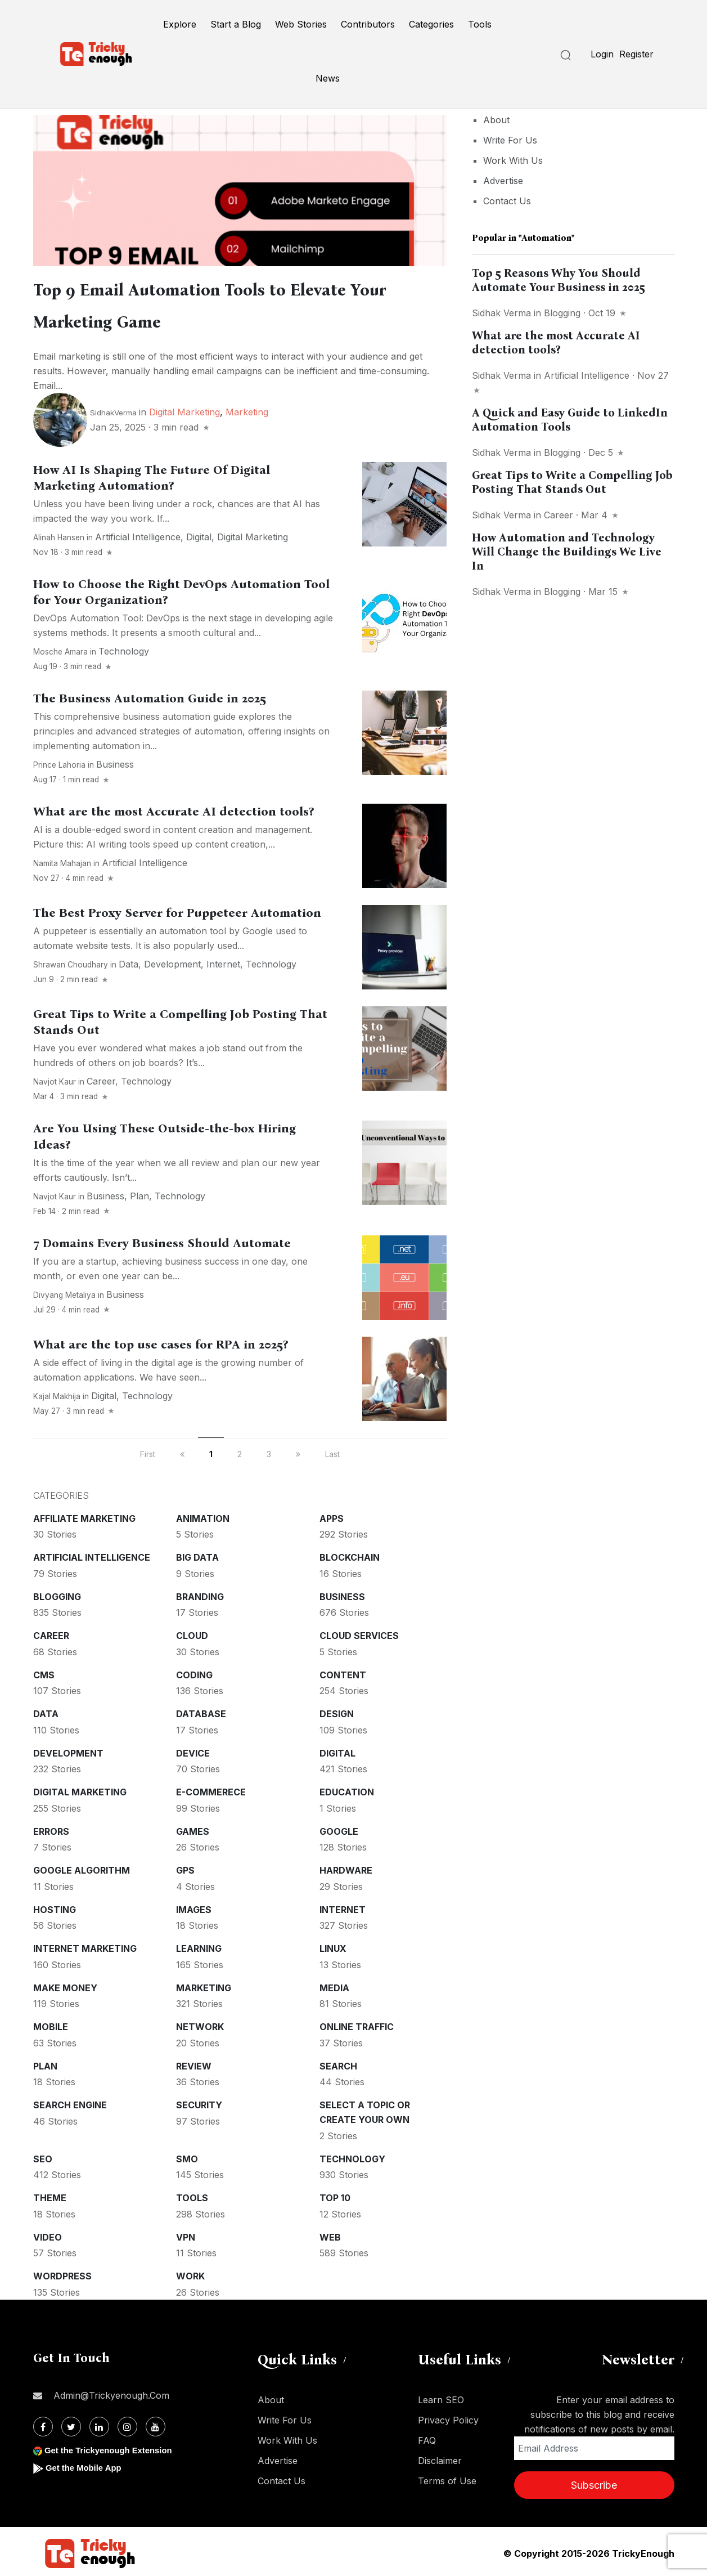 The height and width of the screenshot is (2576, 707). Describe the element at coordinates (200, 2023) in the screenshot. I see `Network` at that location.